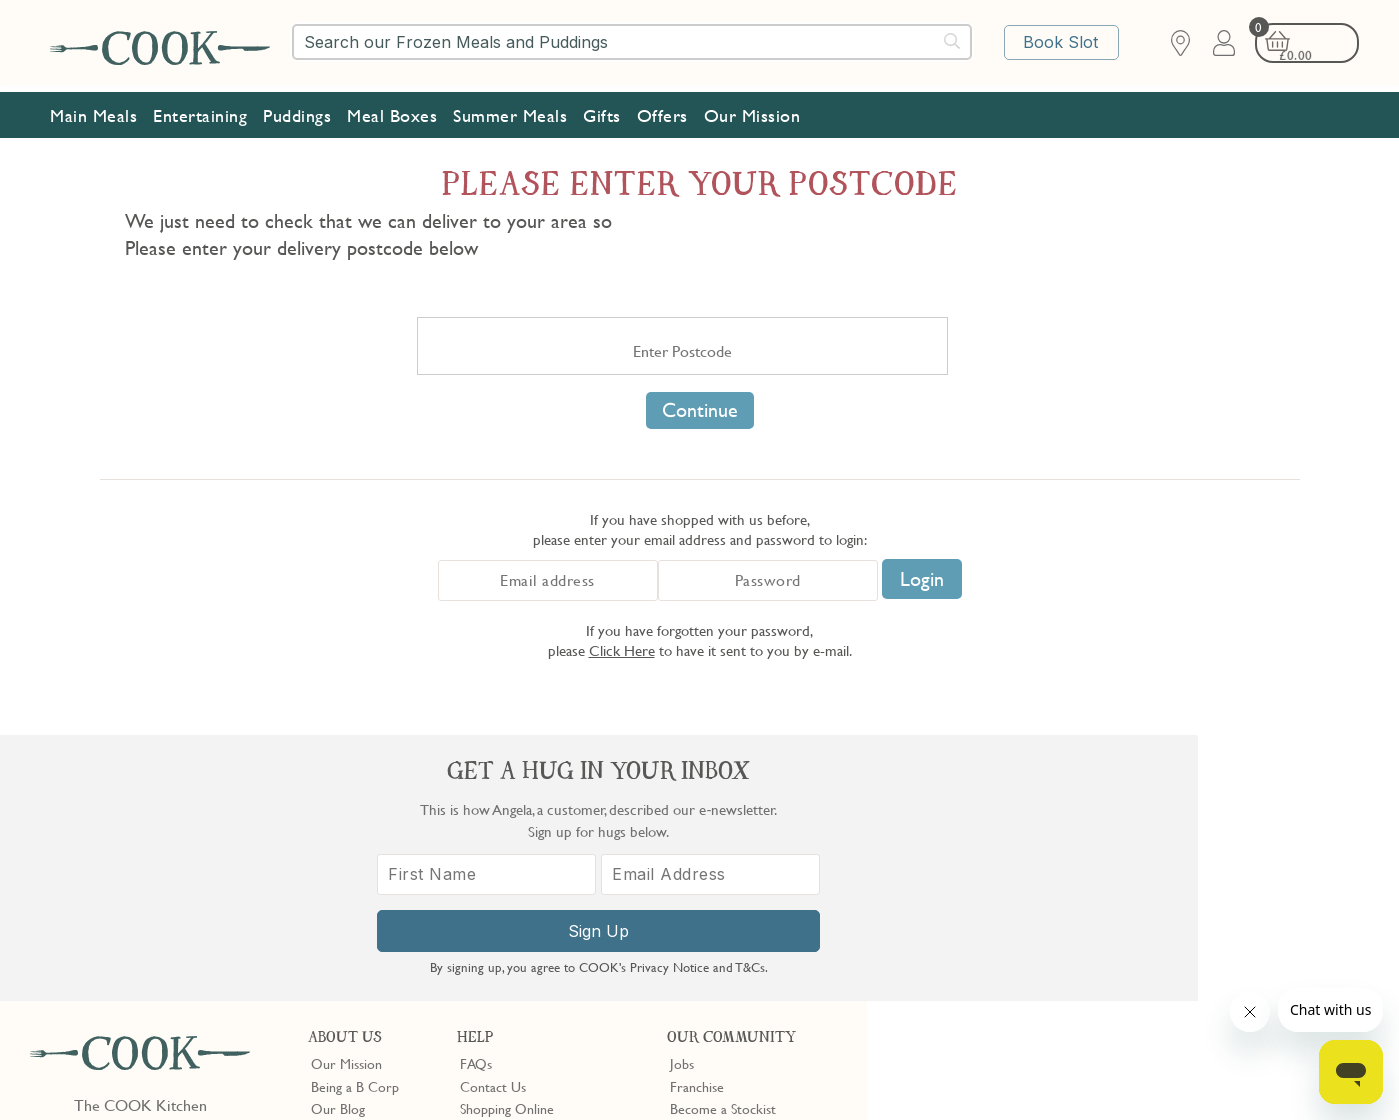 The width and height of the screenshot is (1399, 1120). Describe the element at coordinates (780, 947) in the screenshot. I see `Trustpilot` at that location.